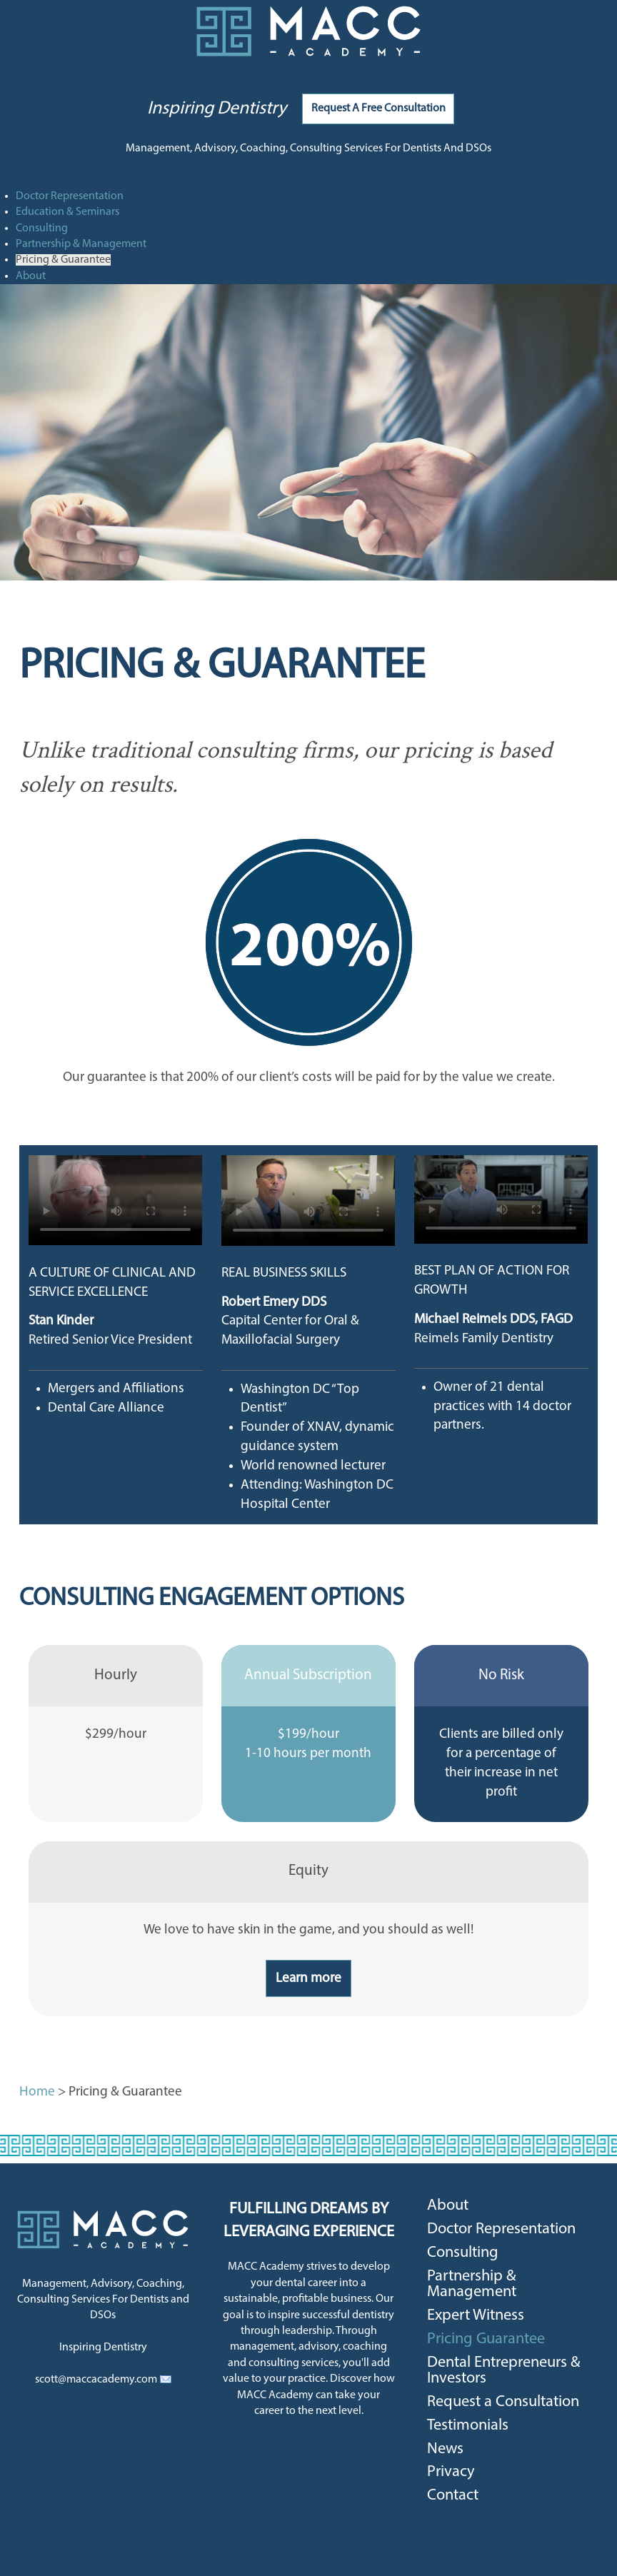 The height and width of the screenshot is (2576, 617). I want to click on Education & Seminars, so click(67, 212).